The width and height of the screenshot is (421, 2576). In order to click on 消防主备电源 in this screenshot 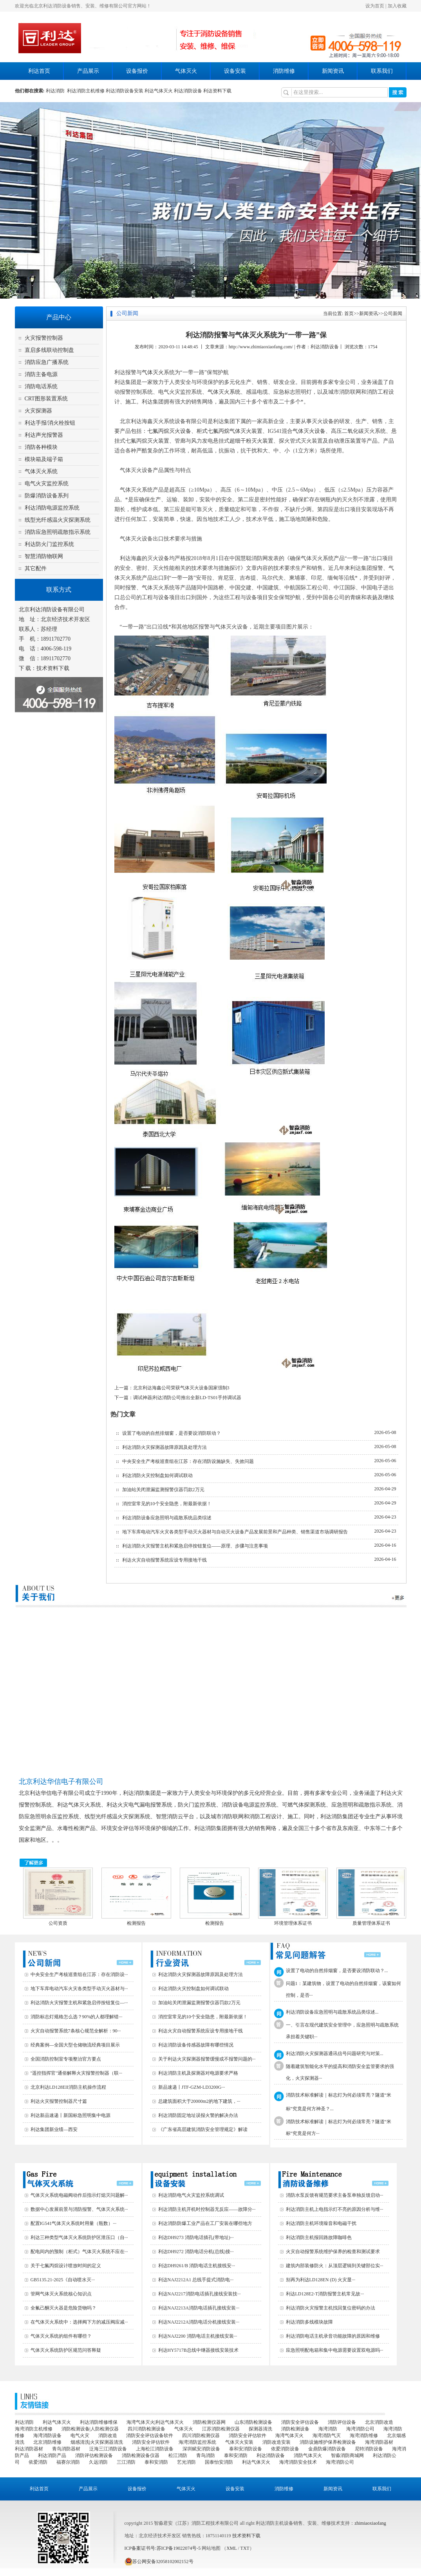, I will do `click(41, 374)`.